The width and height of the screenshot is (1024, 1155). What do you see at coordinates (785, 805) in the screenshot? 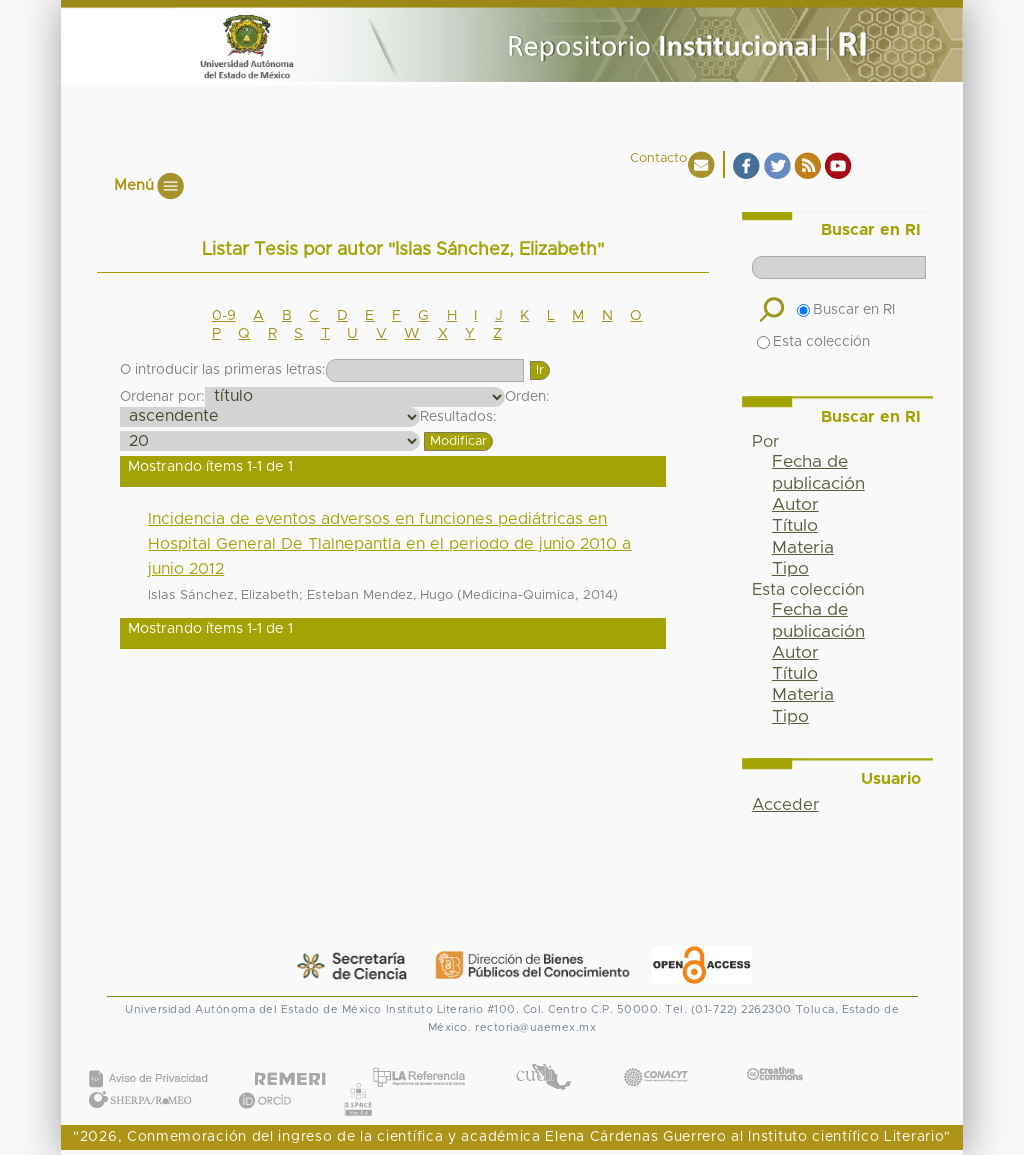
I see `Acceder` at bounding box center [785, 805].